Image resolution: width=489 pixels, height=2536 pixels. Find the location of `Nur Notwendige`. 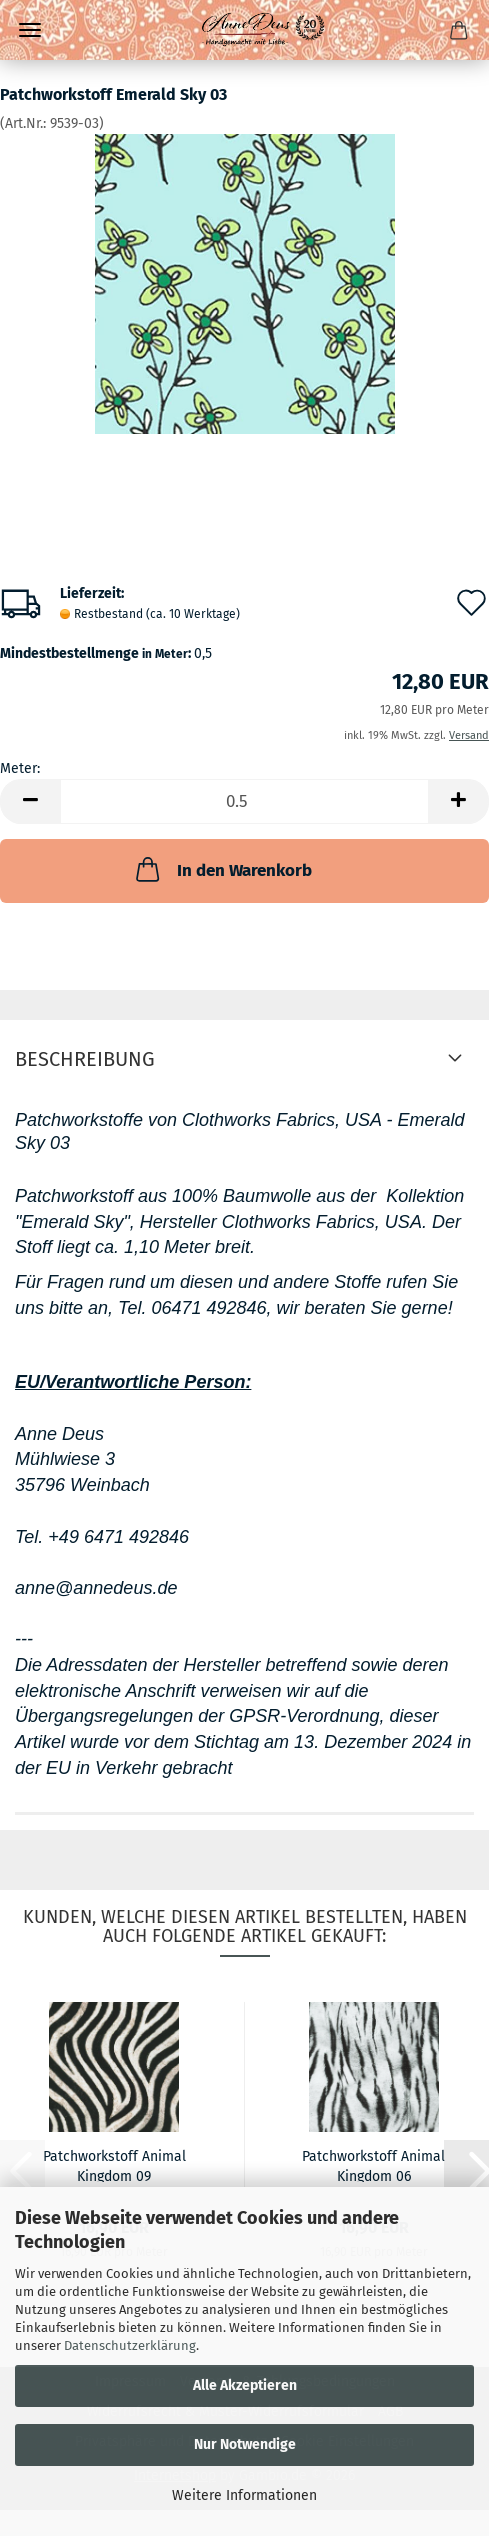

Nur Notwendige is located at coordinates (245, 2444).